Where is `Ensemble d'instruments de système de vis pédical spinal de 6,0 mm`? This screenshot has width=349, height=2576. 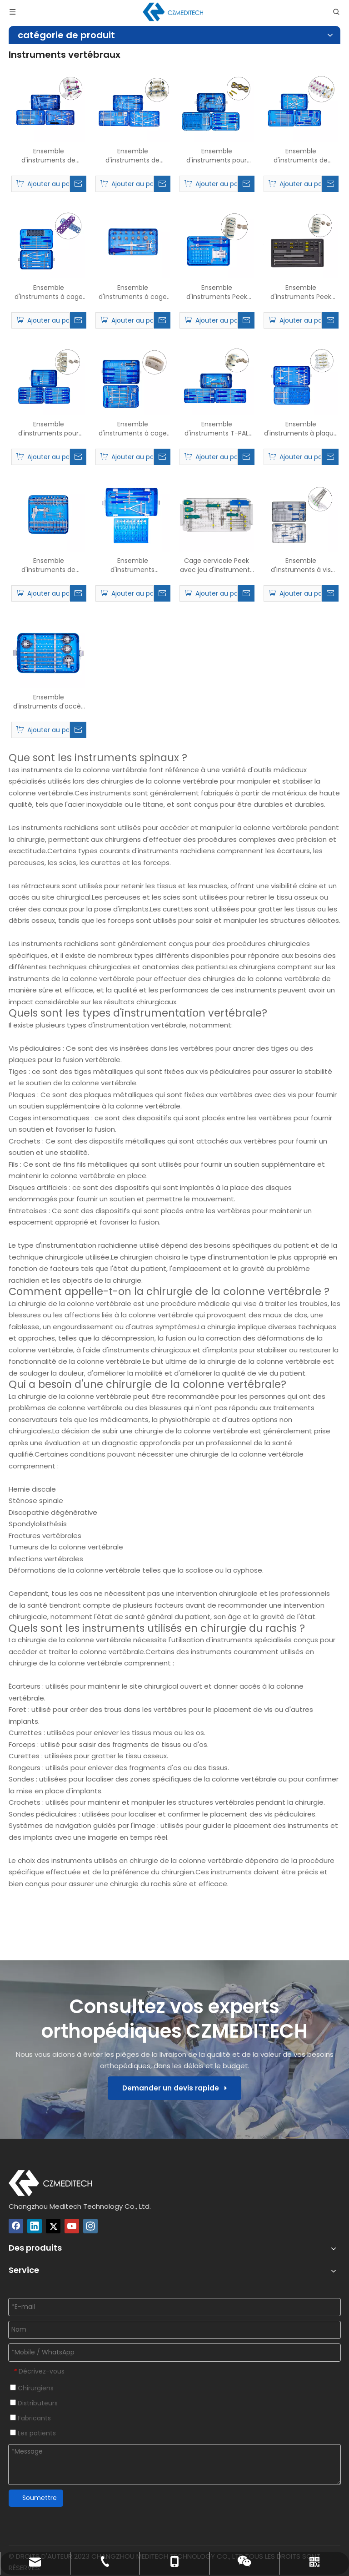
Ensemble d'instruments de système de vis pédical spinal de 6,0 mm is located at coordinates (48, 156).